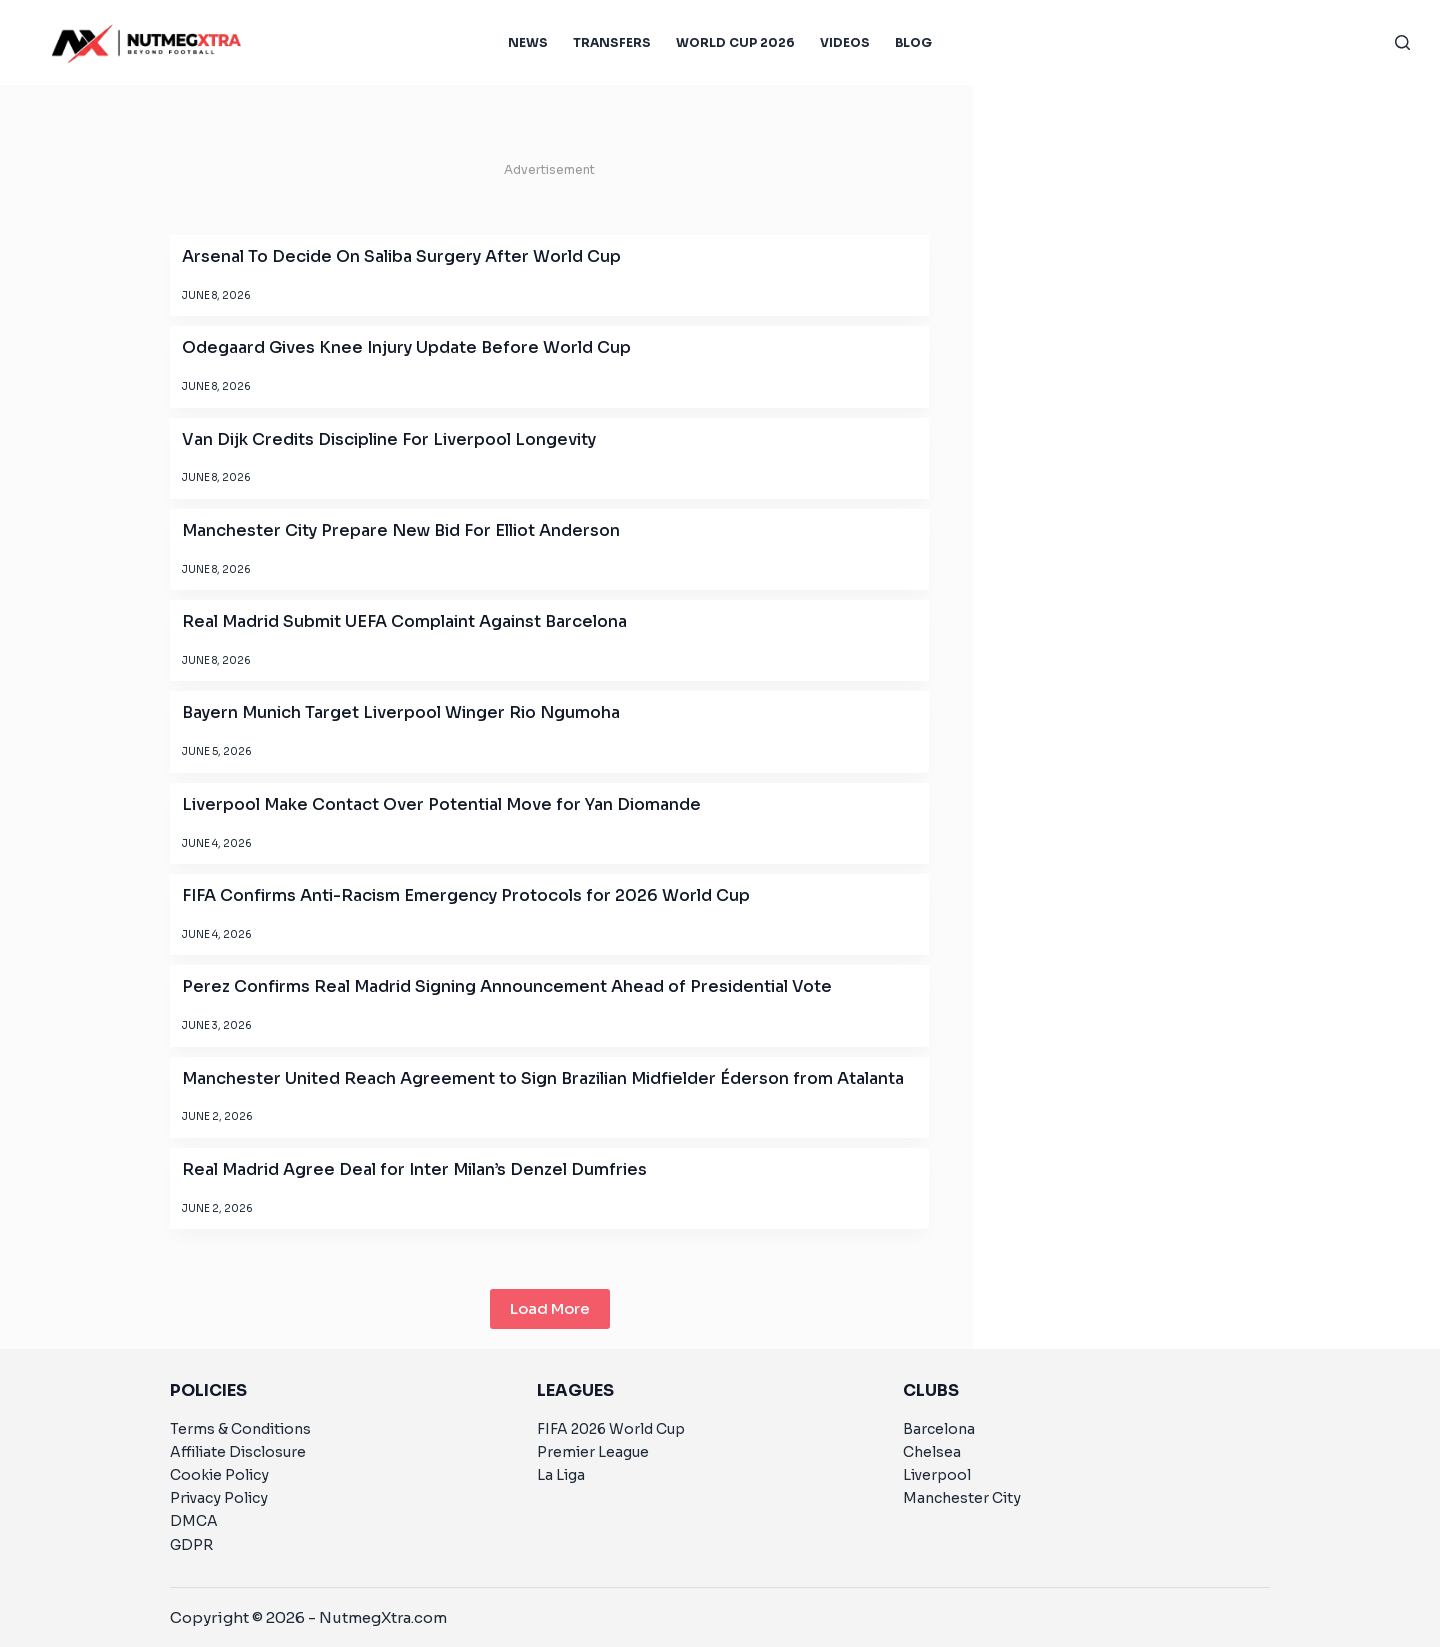 Image resolution: width=1440 pixels, height=1647 pixels. Describe the element at coordinates (932, 1452) in the screenshot. I see `Chelsea` at that location.